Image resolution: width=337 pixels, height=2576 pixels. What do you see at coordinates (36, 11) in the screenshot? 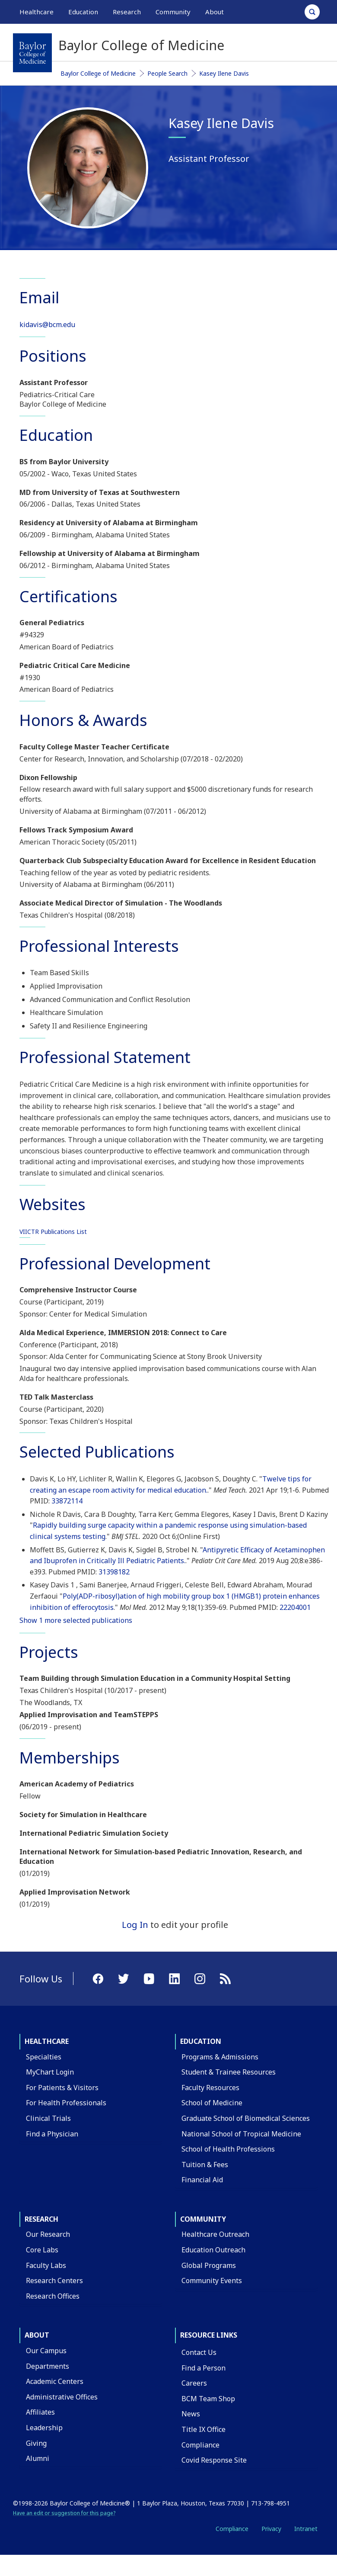
I see `Healthcare [button]` at bounding box center [36, 11].